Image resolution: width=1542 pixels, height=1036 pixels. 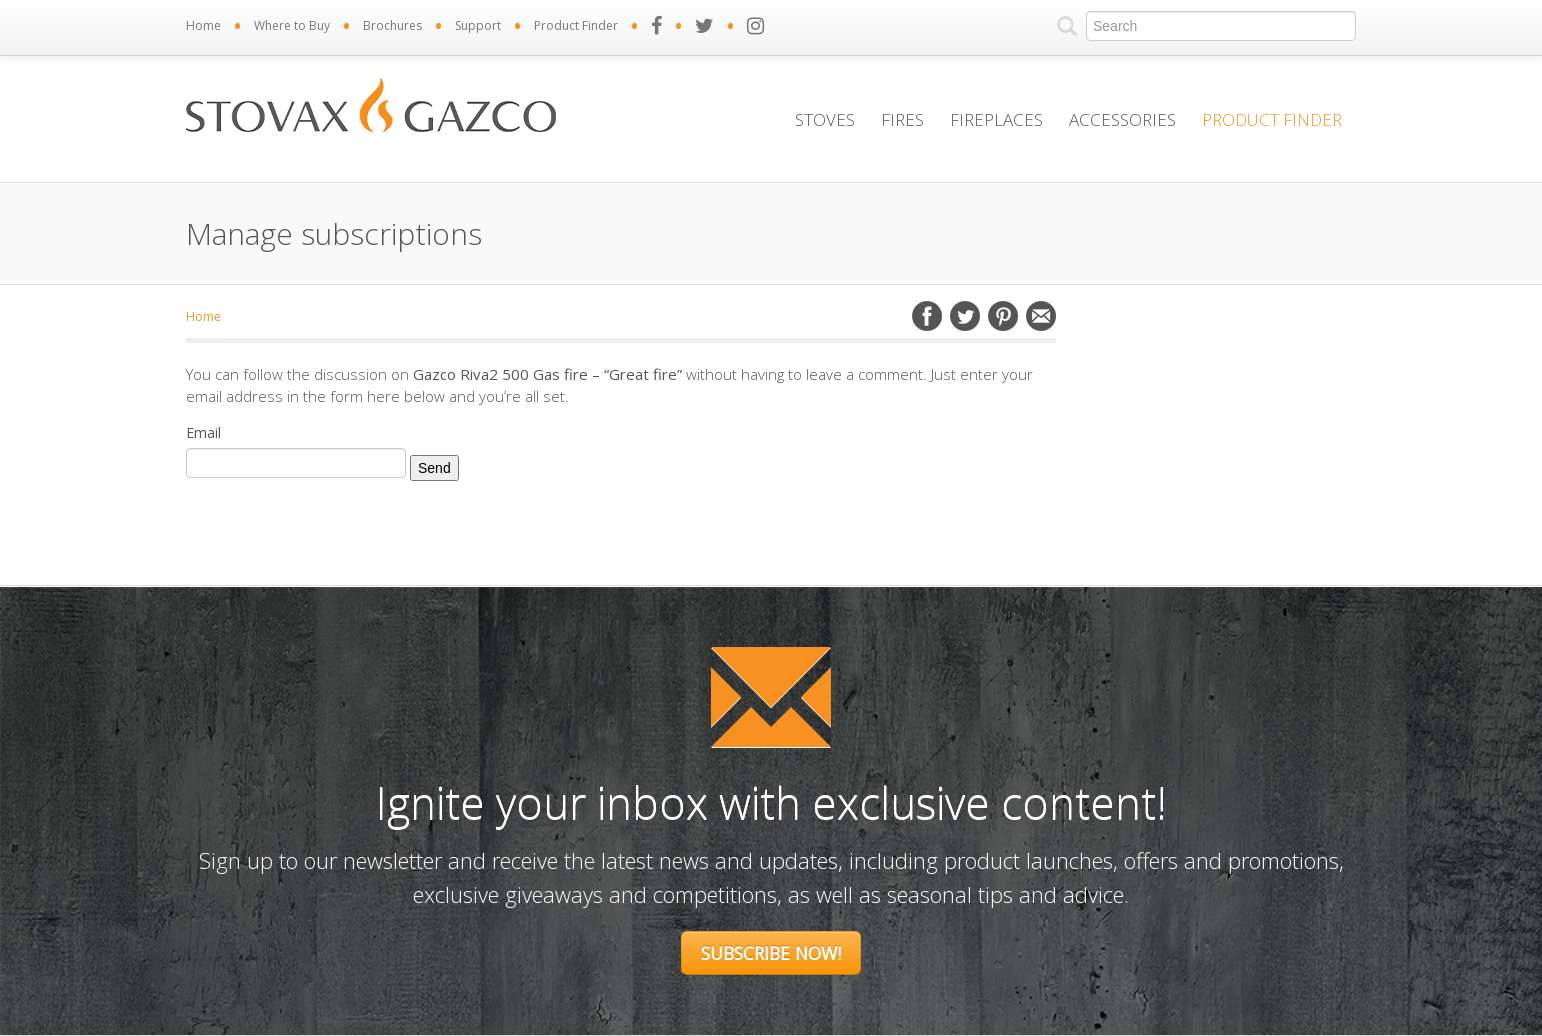 I want to click on Fires, so click(x=902, y=119).